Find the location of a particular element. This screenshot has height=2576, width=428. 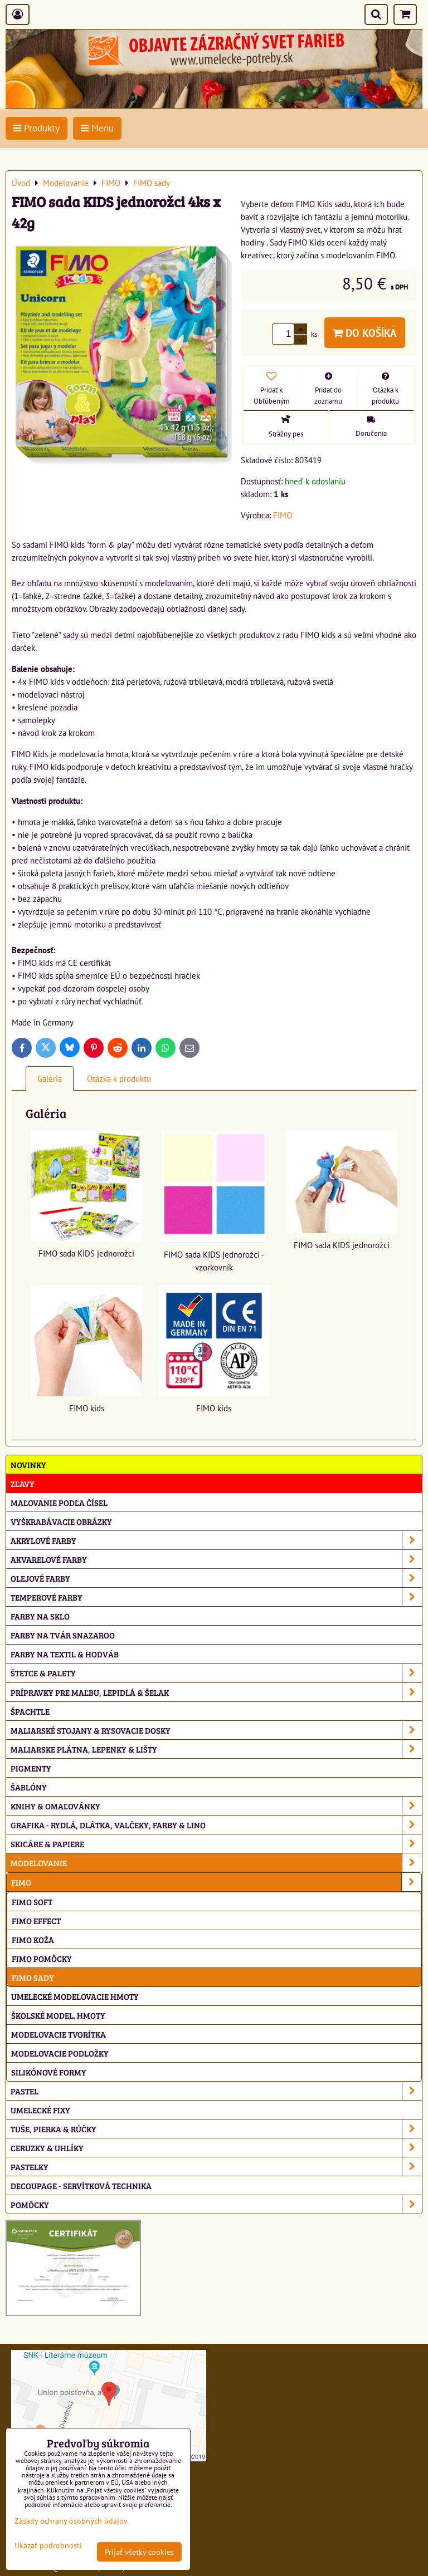

ZĽAVY is located at coordinates (23, 1483).